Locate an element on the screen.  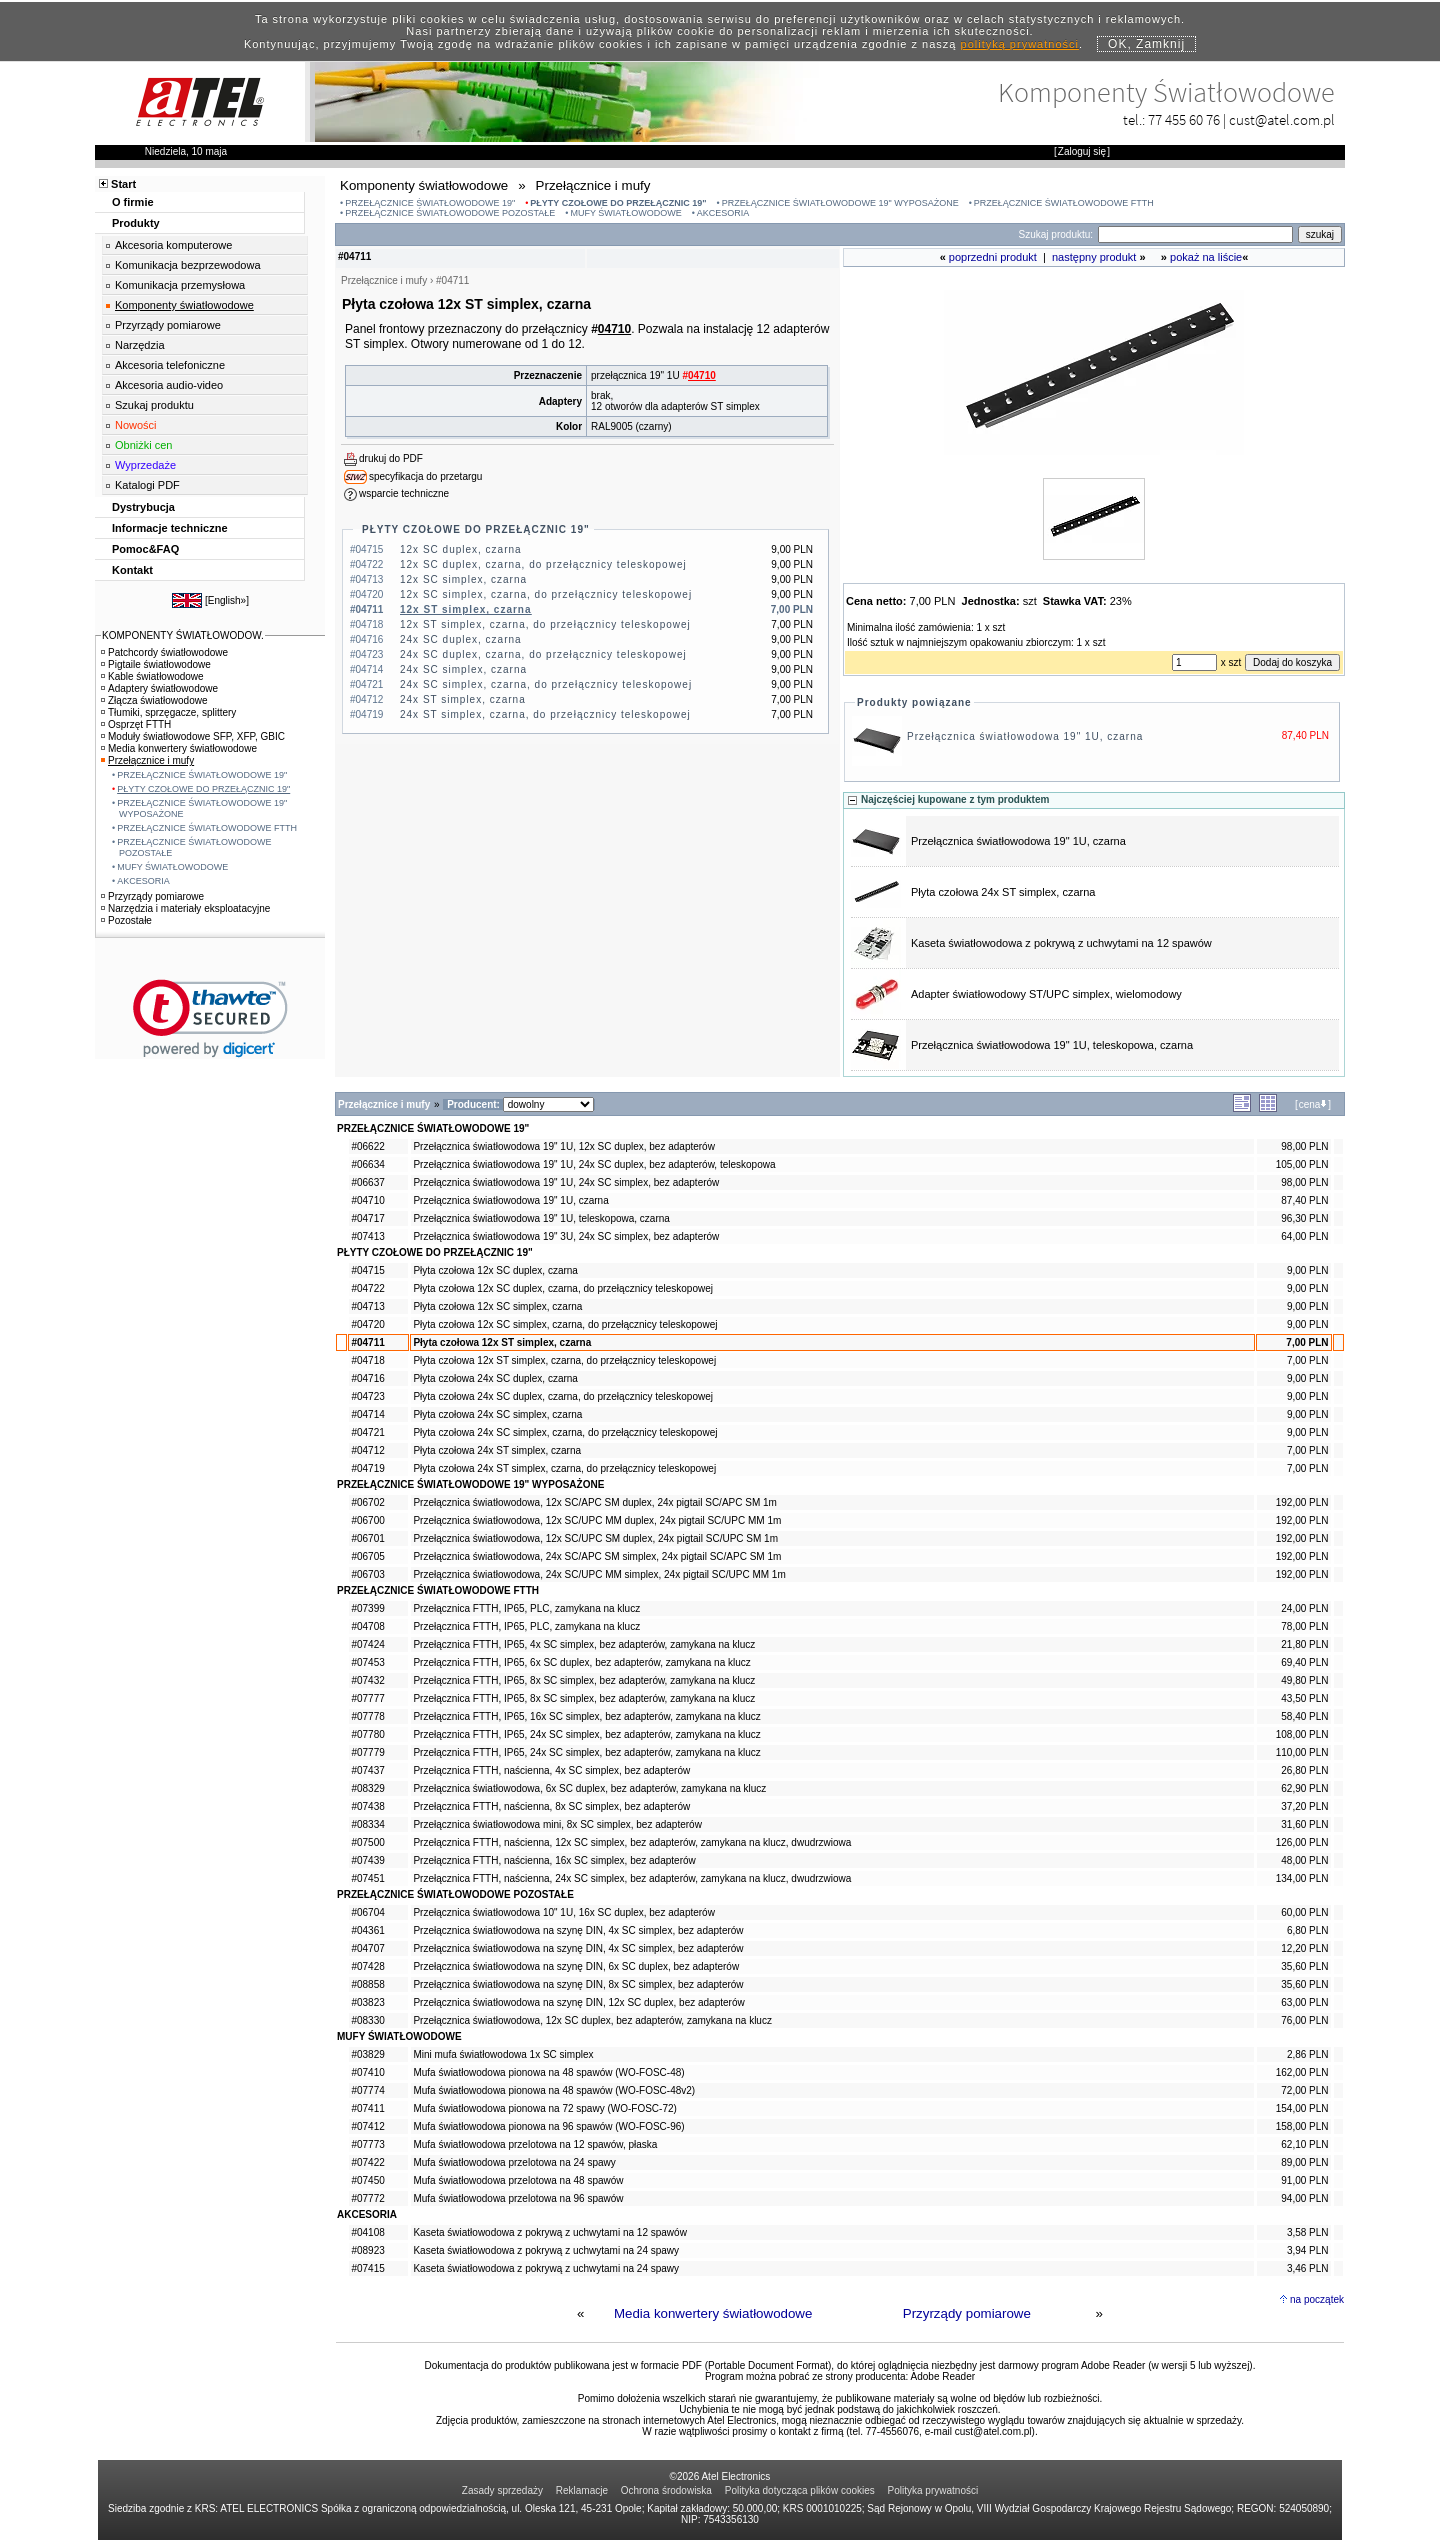
Komunikacja przemysłowa is located at coordinates (180, 285).